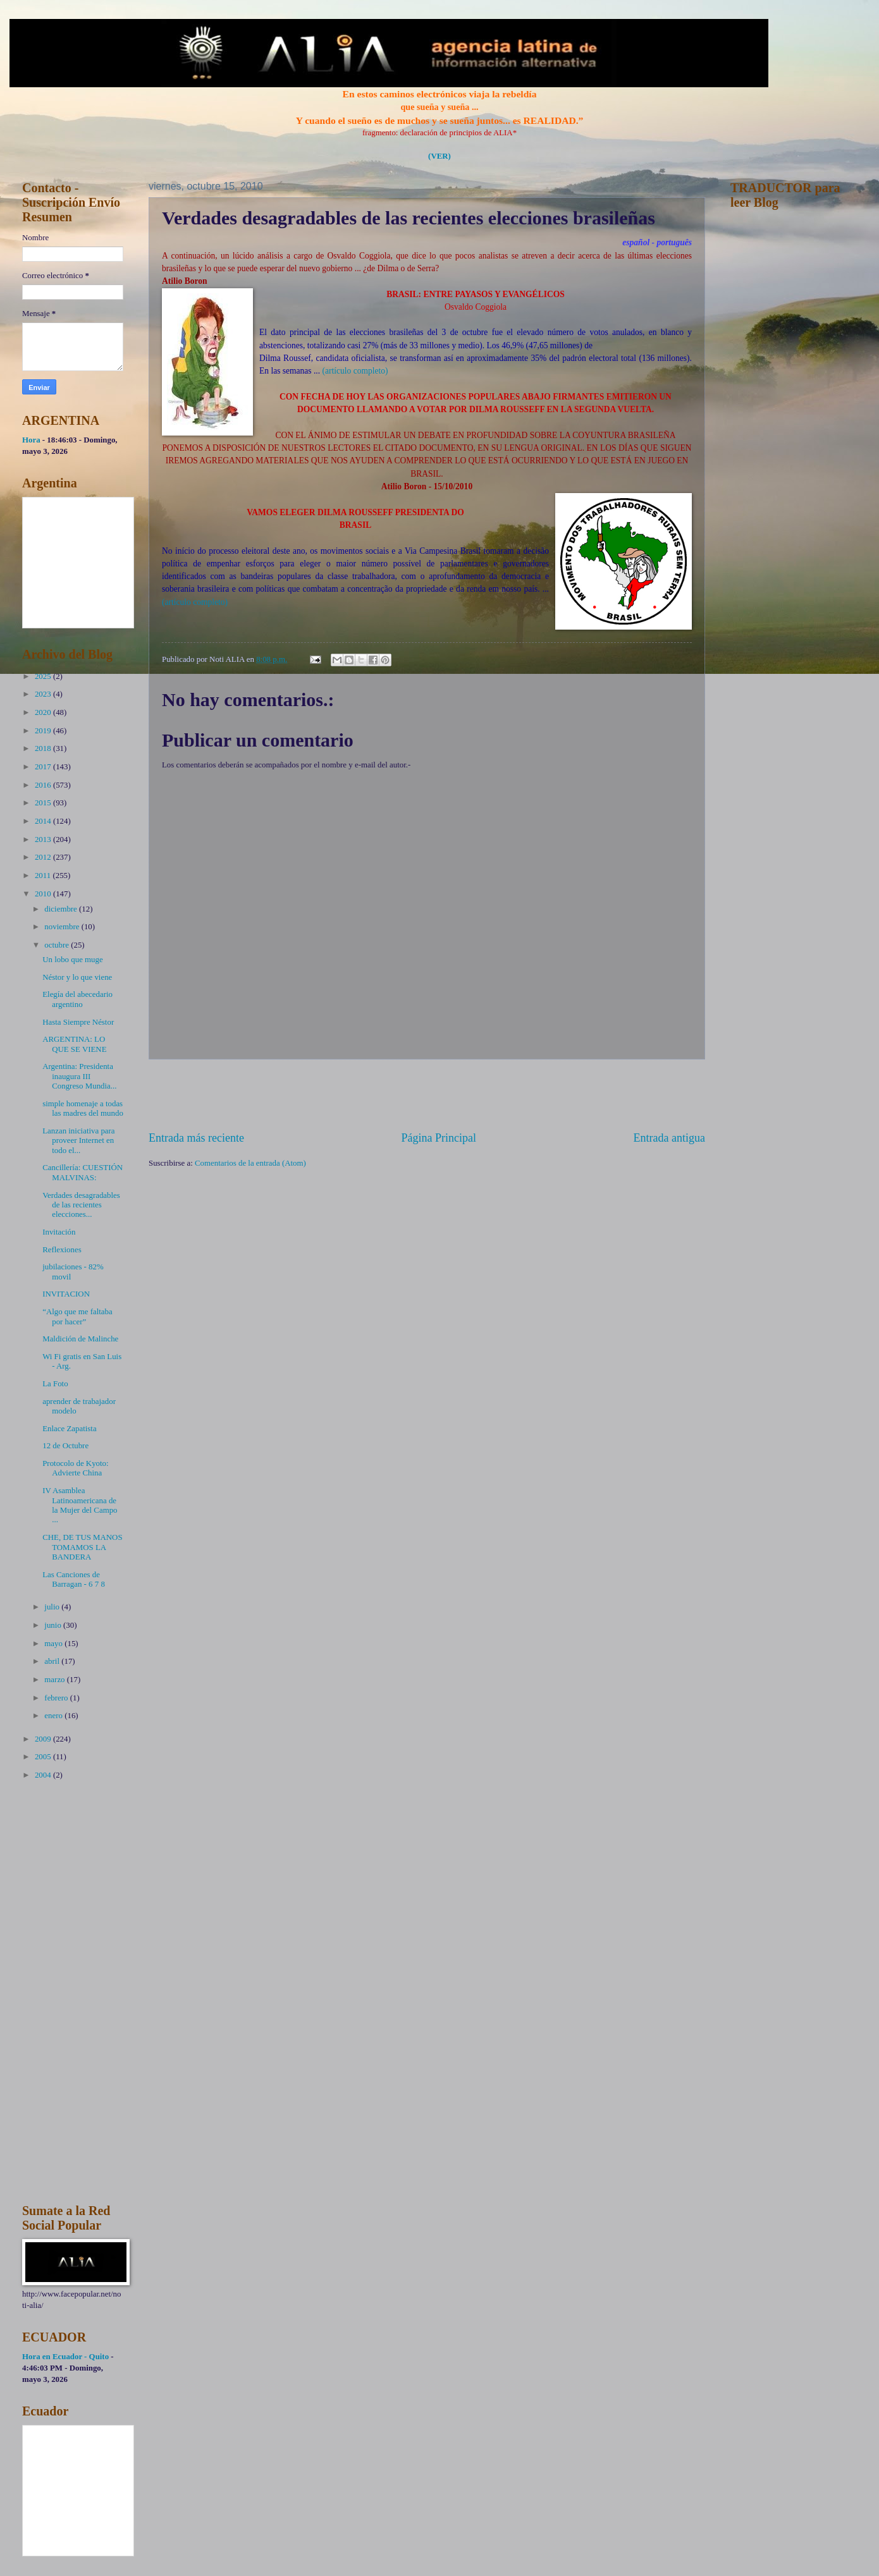 The width and height of the screenshot is (879, 2576). I want to click on junio, so click(53, 1625).